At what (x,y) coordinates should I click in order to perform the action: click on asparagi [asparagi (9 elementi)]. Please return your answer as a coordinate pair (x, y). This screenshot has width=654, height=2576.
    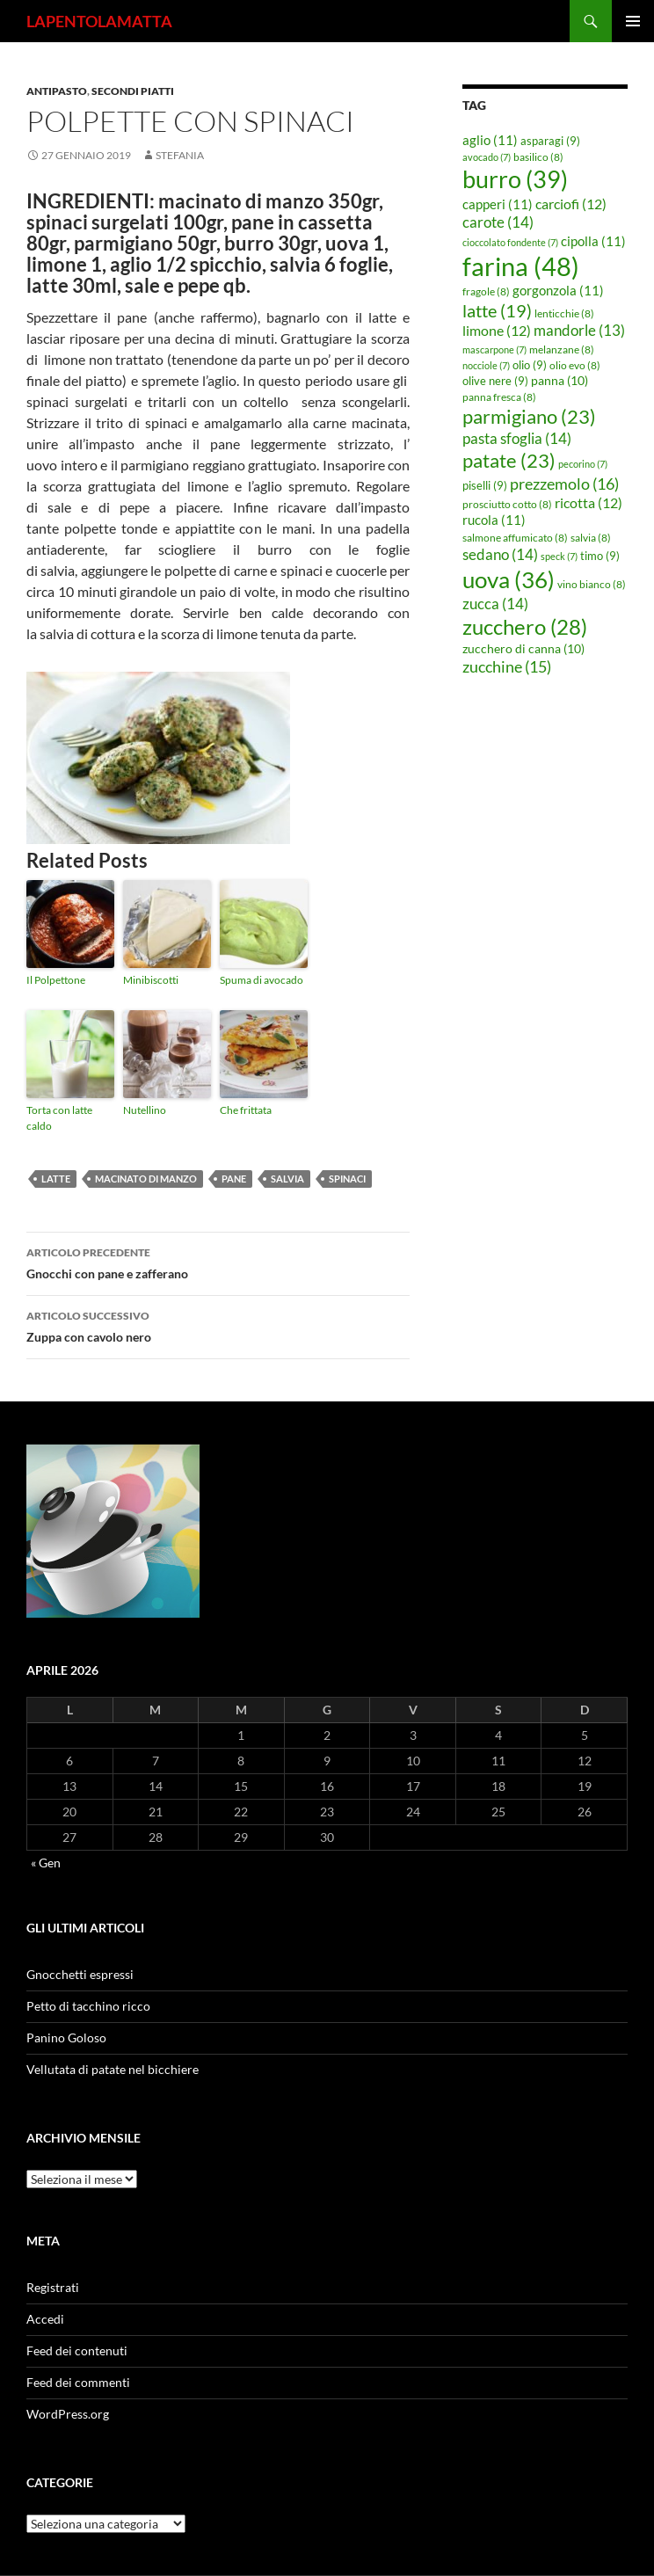
    Looking at the image, I should click on (550, 141).